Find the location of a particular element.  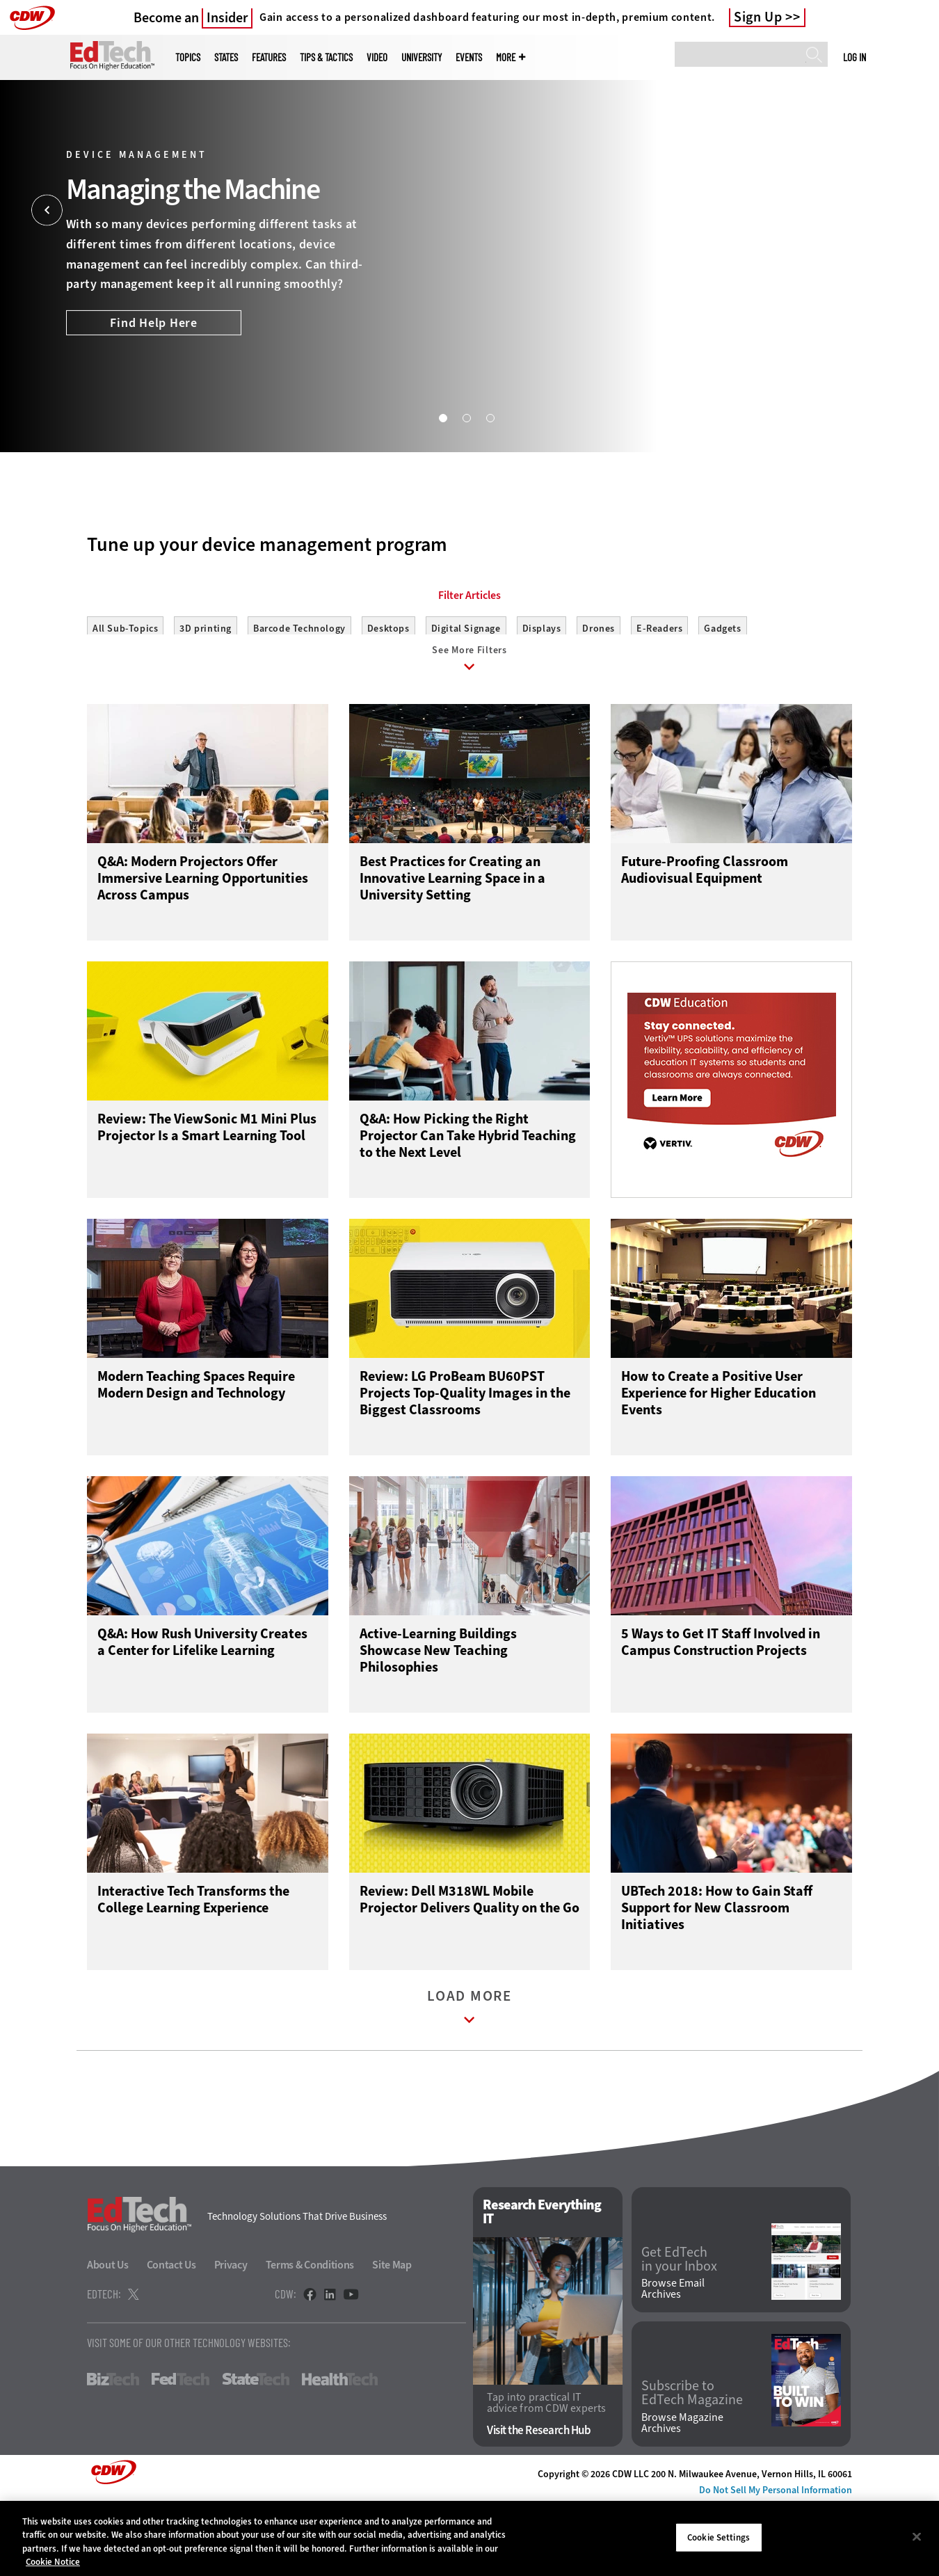

[Next] is located at coordinates (892, 210).